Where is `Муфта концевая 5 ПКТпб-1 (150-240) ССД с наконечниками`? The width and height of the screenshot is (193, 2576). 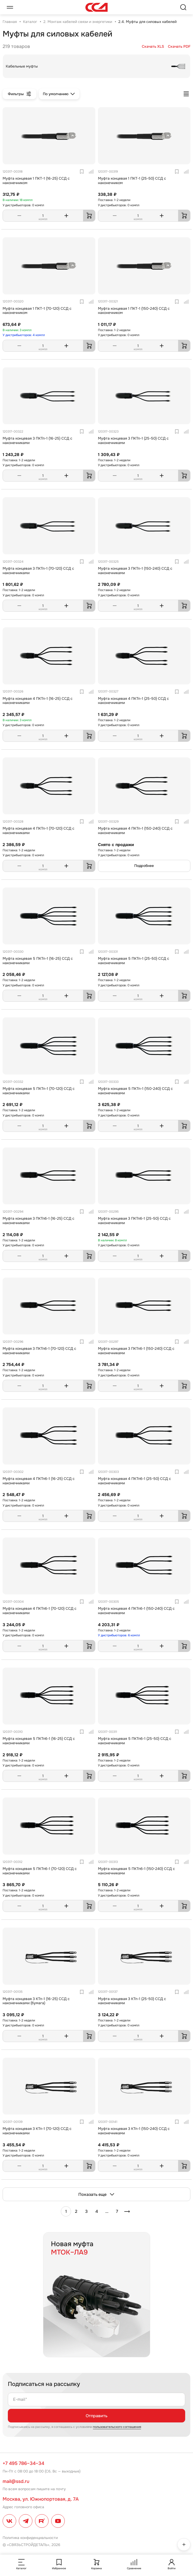
Муфта концевая 5 ПКТпб-1 (150-240) ССД с наконечниками is located at coordinates (136, 1870).